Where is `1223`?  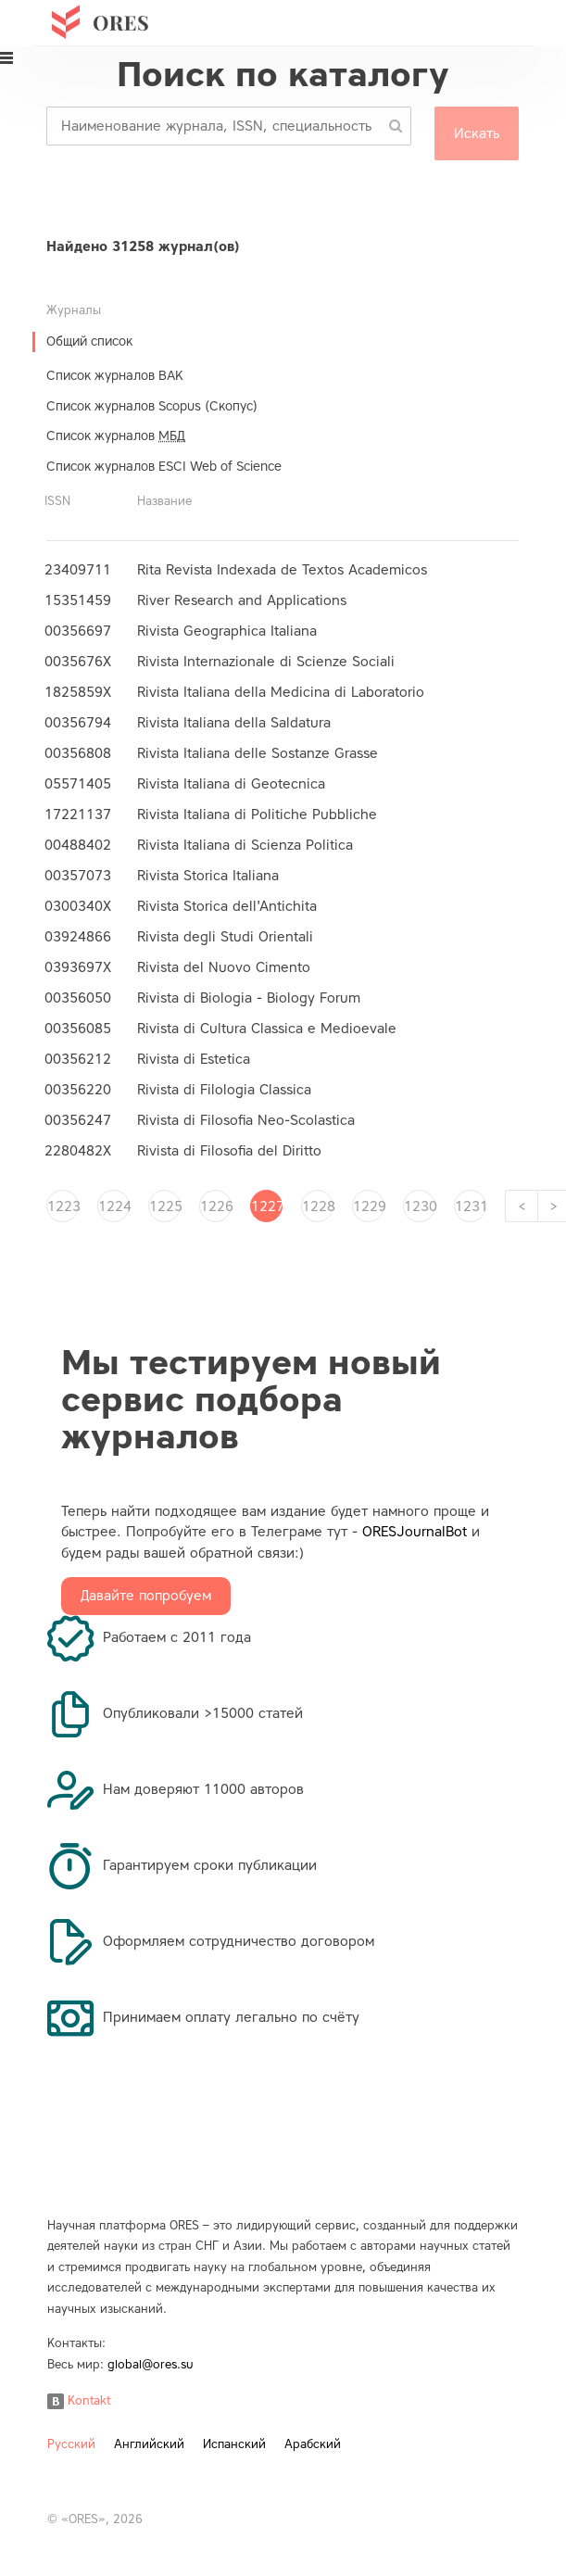 1223 is located at coordinates (63, 1206).